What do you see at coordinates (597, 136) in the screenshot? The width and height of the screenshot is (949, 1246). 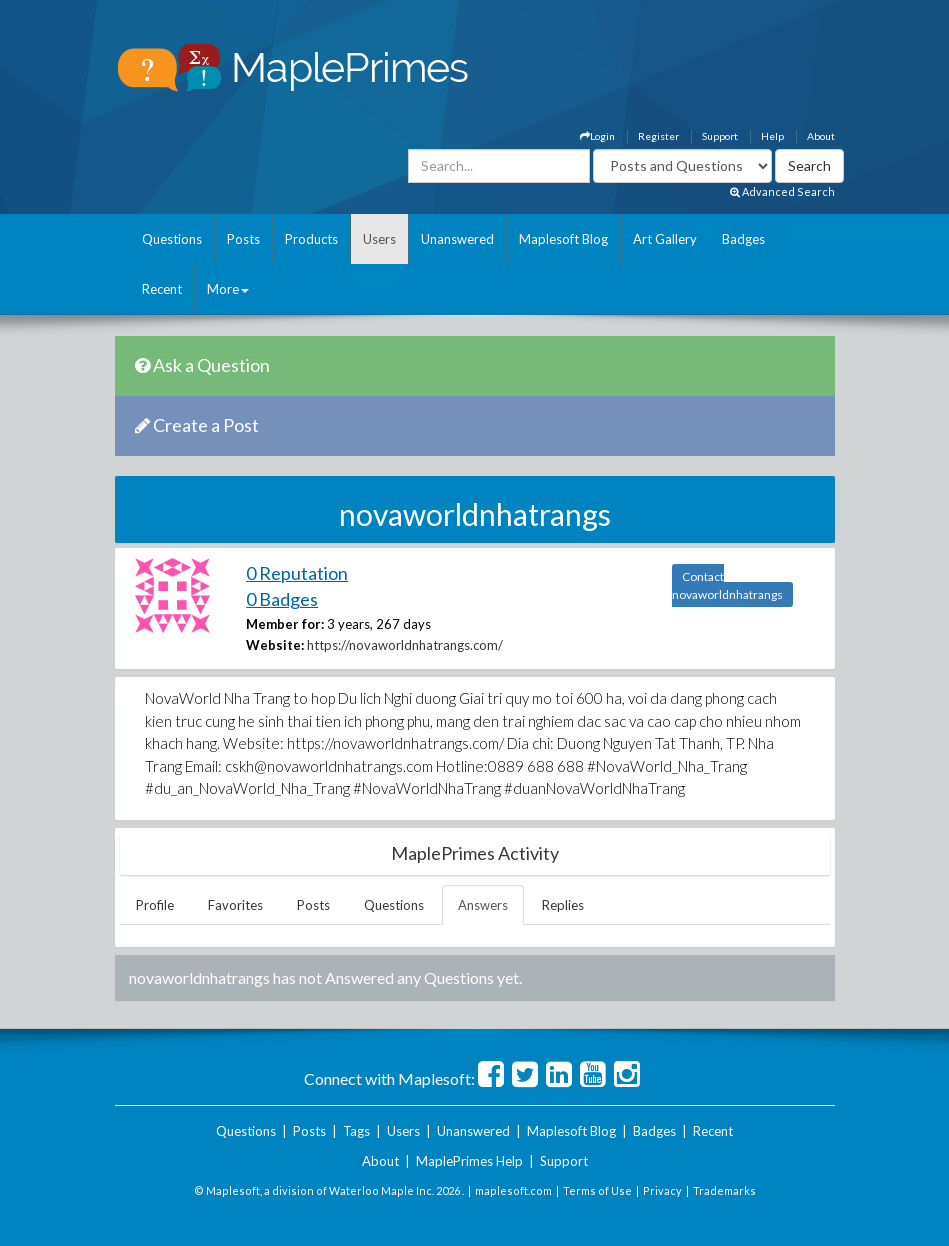 I see `Login` at bounding box center [597, 136].